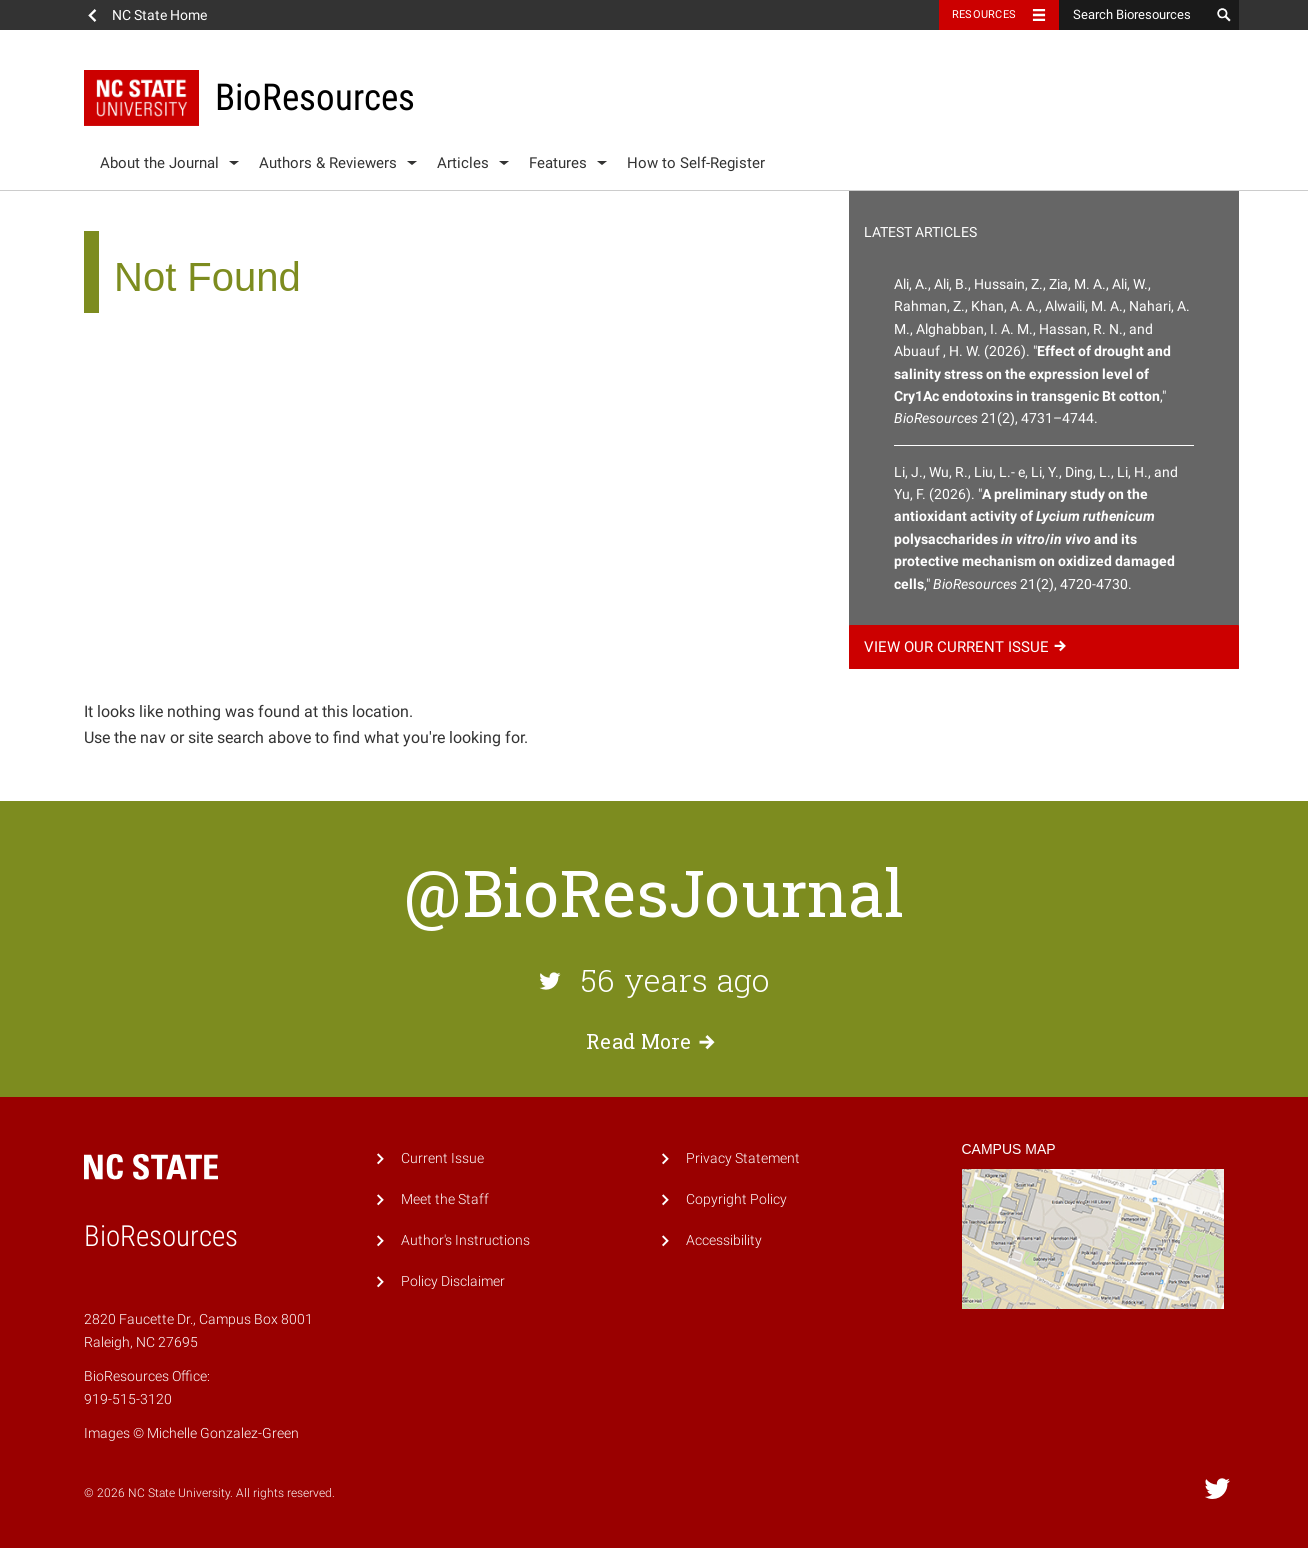 This screenshot has height=1548, width=1308. I want to click on Meet the Staff, so click(445, 1199).